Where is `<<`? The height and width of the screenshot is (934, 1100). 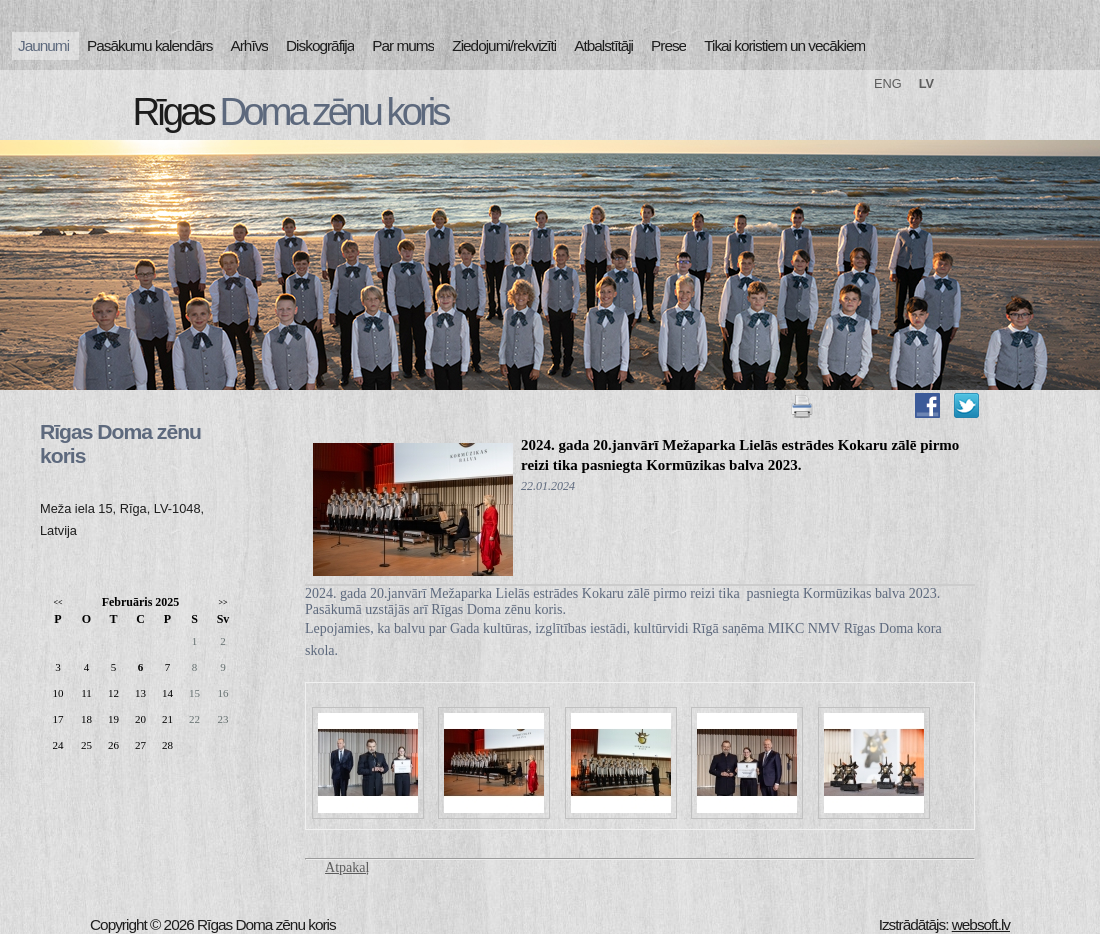 << is located at coordinates (57, 602).